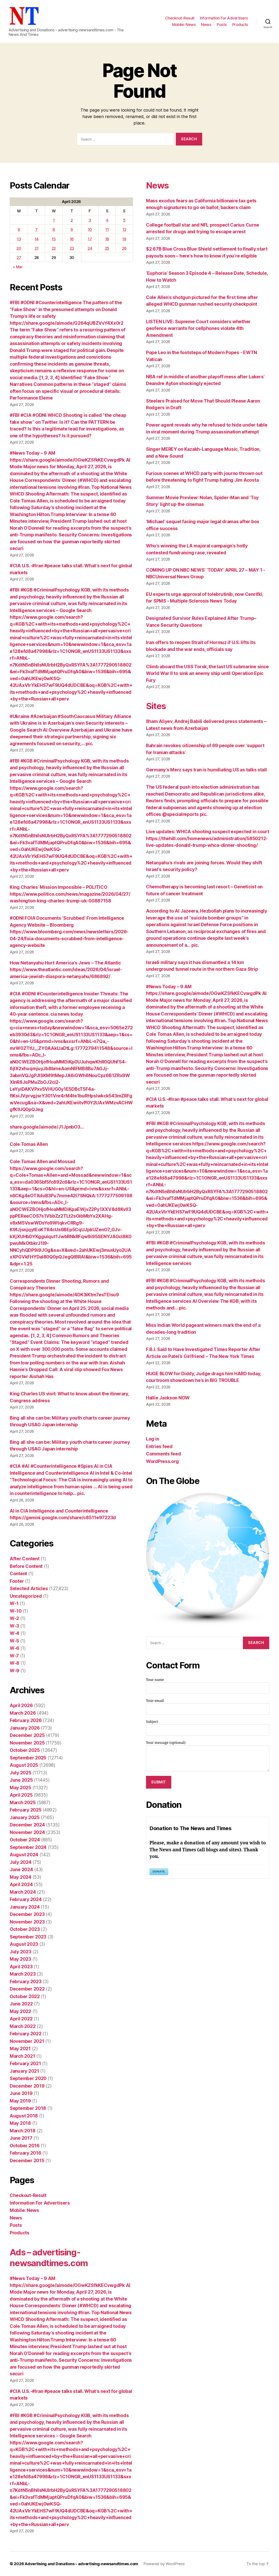  Describe the element at coordinates (23, 1713) in the screenshot. I see `March 2026` at that location.